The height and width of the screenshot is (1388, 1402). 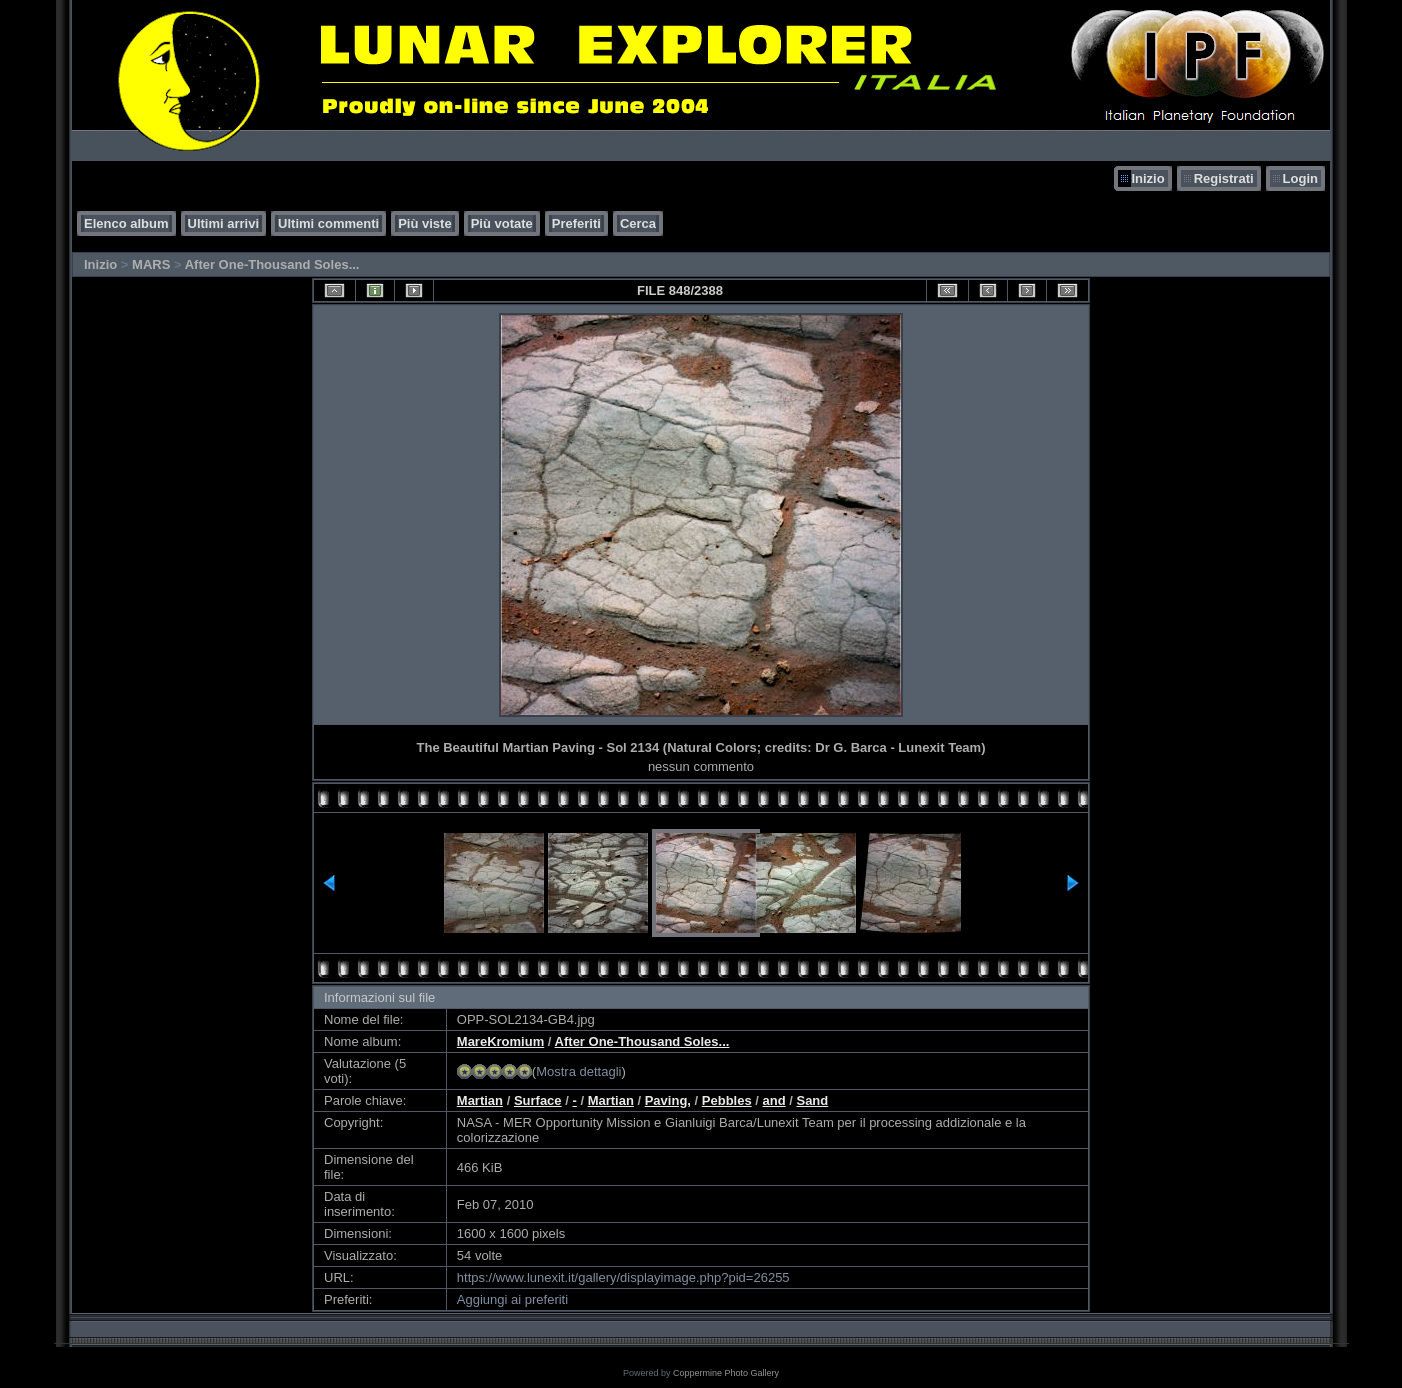 What do you see at coordinates (500, 1041) in the screenshot?
I see `MareKromium` at bounding box center [500, 1041].